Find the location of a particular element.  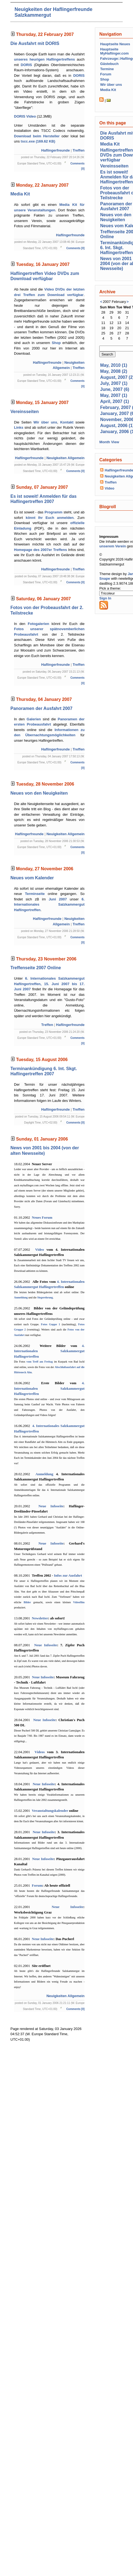

Termine is located at coordinates (107, 69).